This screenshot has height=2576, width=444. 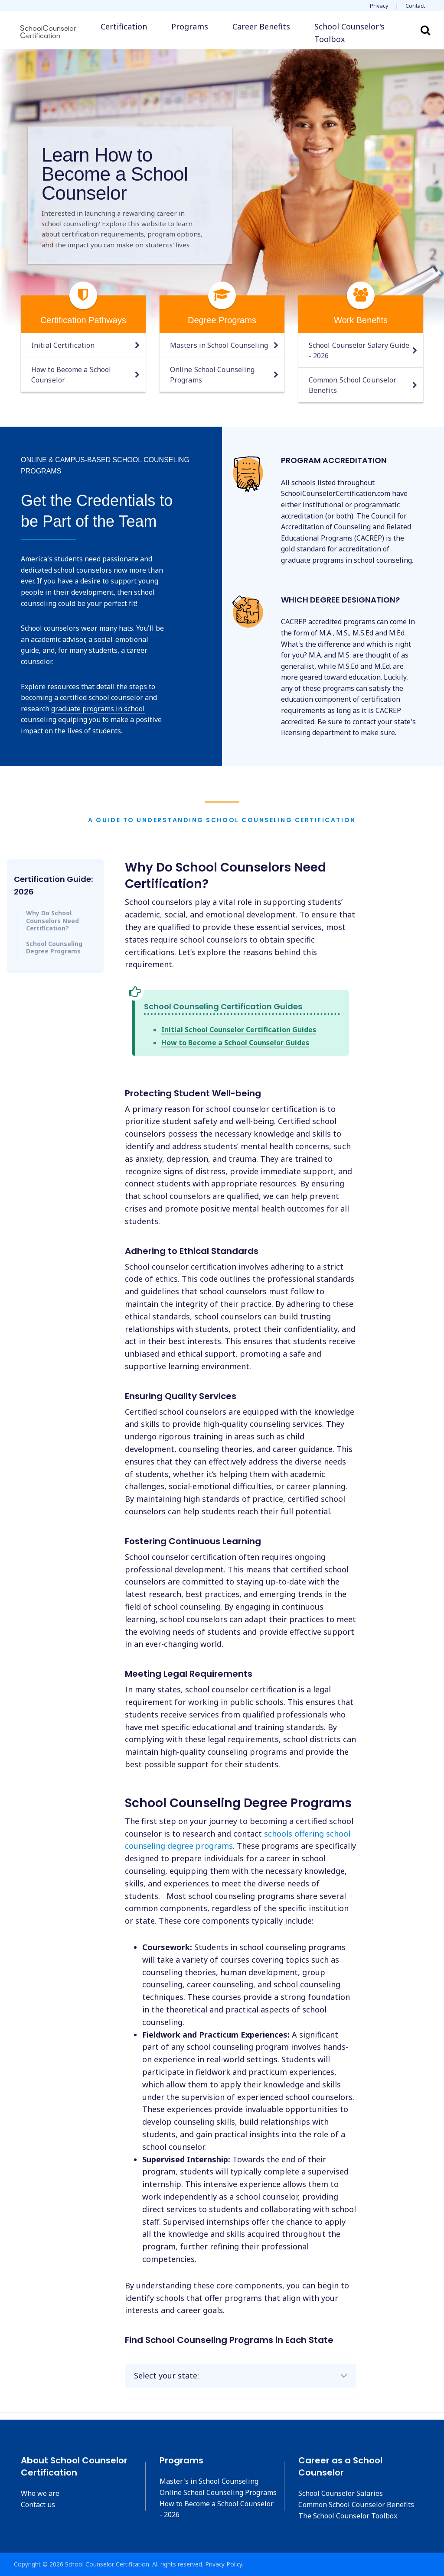 What do you see at coordinates (223, 2564) in the screenshot?
I see `Privacy Policy` at bounding box center [223, 2564].